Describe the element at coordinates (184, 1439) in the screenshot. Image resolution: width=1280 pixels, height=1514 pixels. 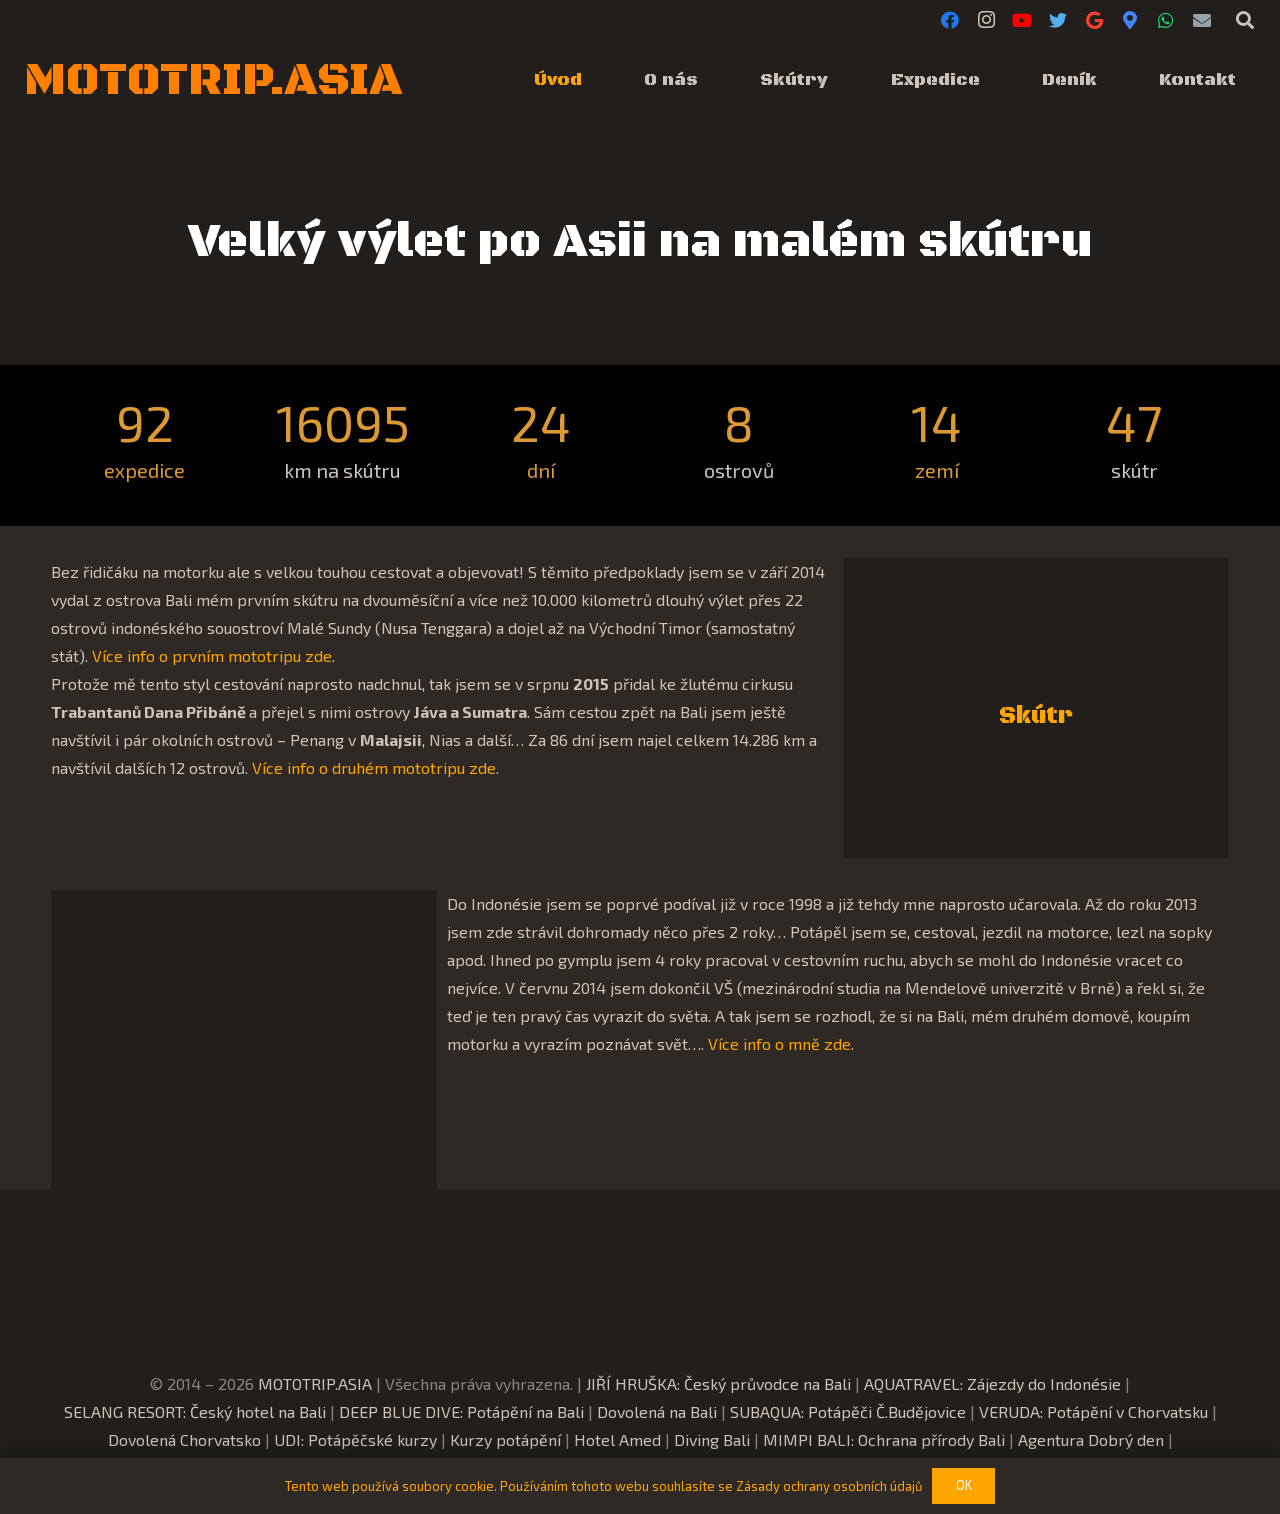
I see `Dovolená Chorvatsko` at that location.